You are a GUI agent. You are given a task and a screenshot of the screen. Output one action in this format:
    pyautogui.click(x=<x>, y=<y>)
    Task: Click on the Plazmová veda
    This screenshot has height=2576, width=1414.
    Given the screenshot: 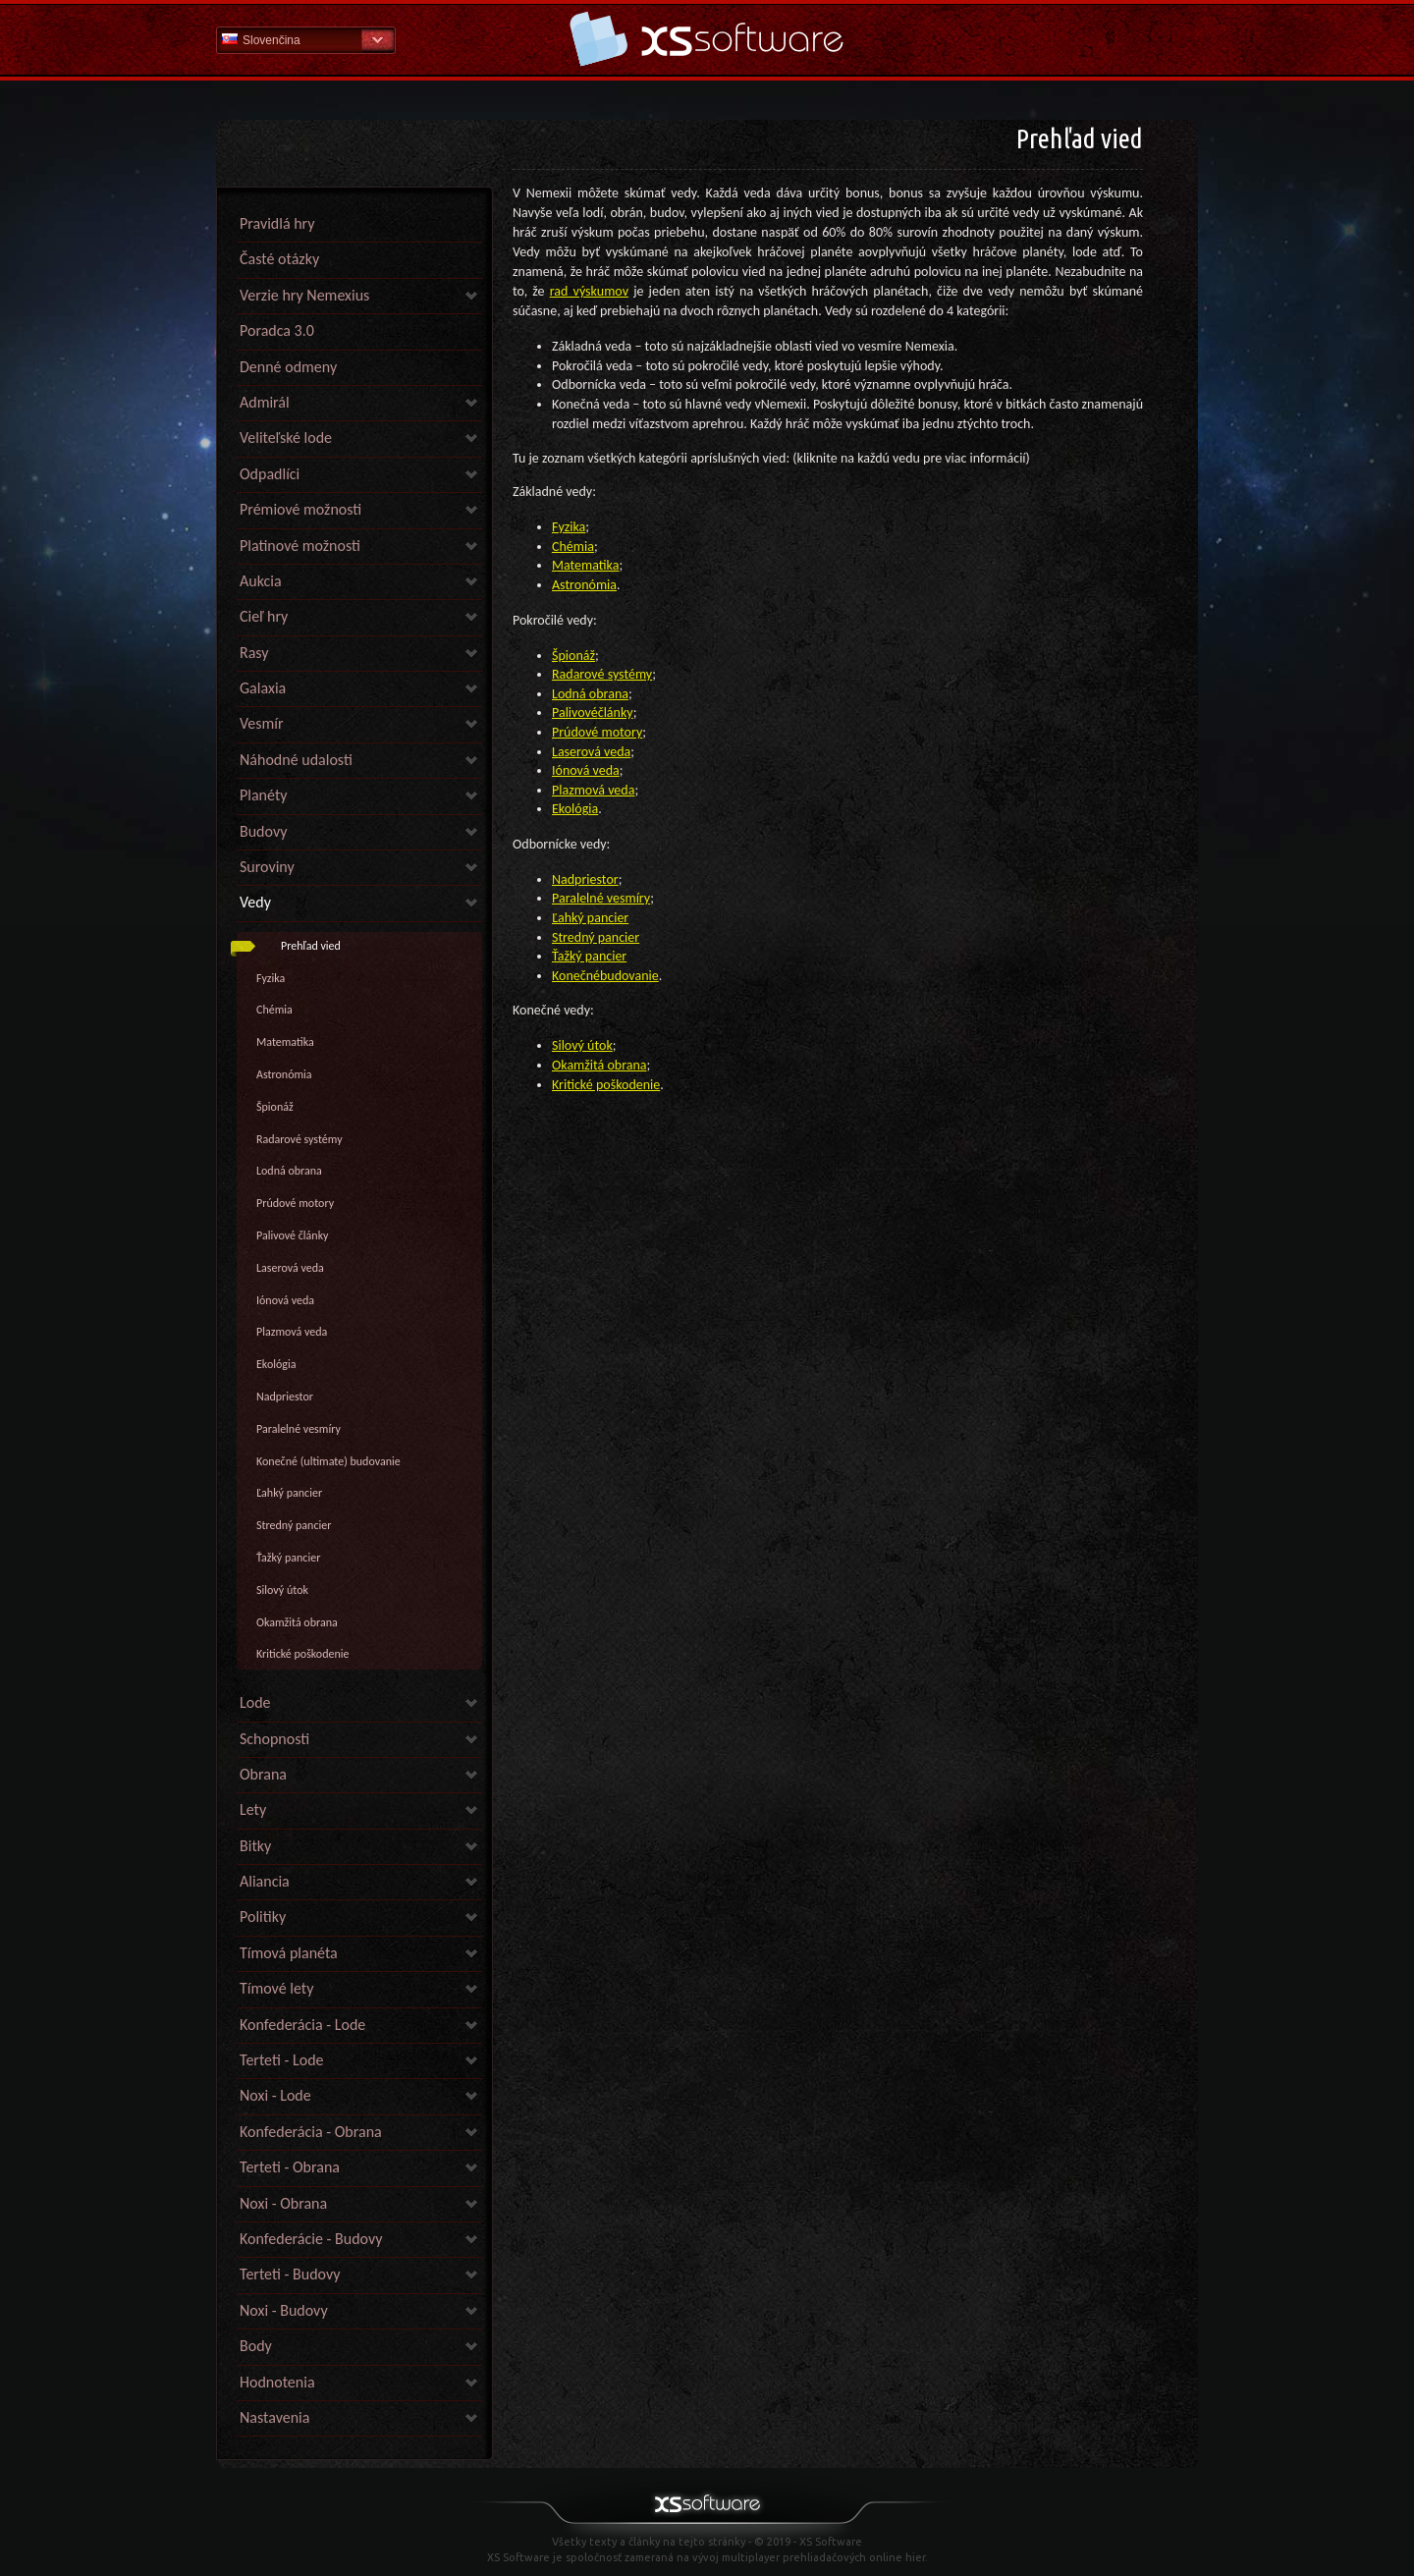 What is the action you would take?
    pyautogui.click(x=291, y=1332)
    